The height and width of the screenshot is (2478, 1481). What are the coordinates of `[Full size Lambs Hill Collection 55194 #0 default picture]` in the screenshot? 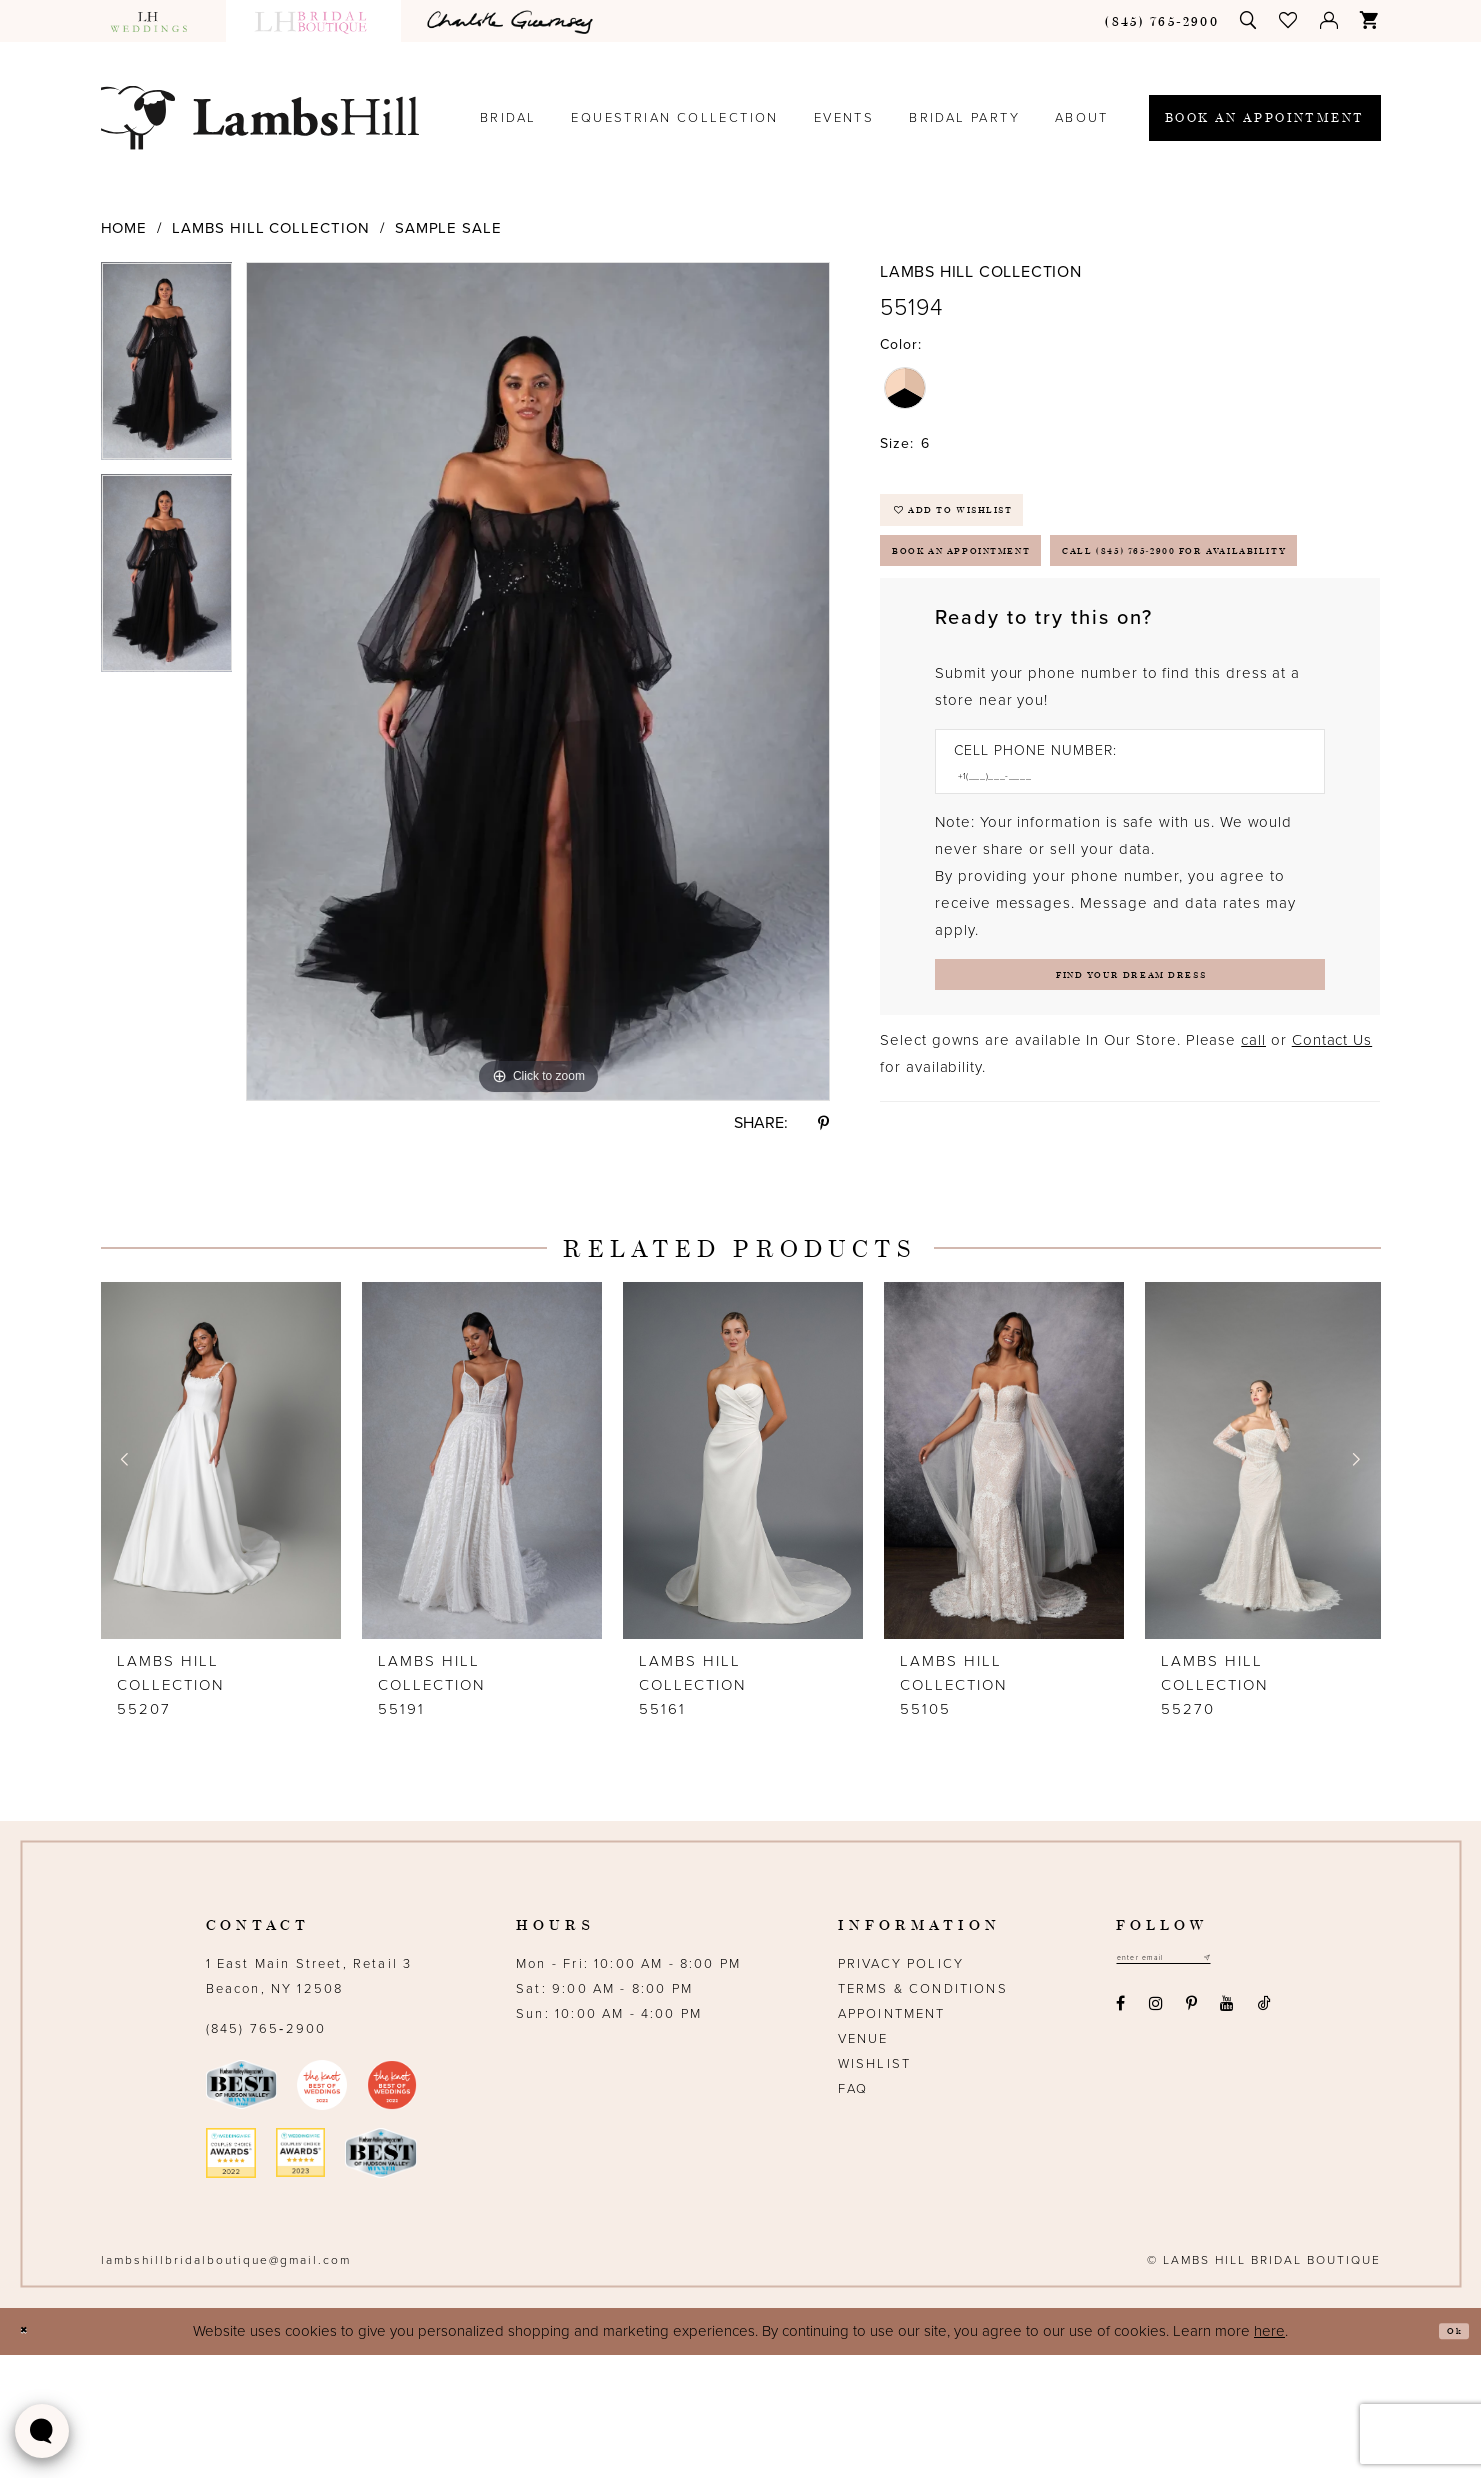 It's located at (538, 681).